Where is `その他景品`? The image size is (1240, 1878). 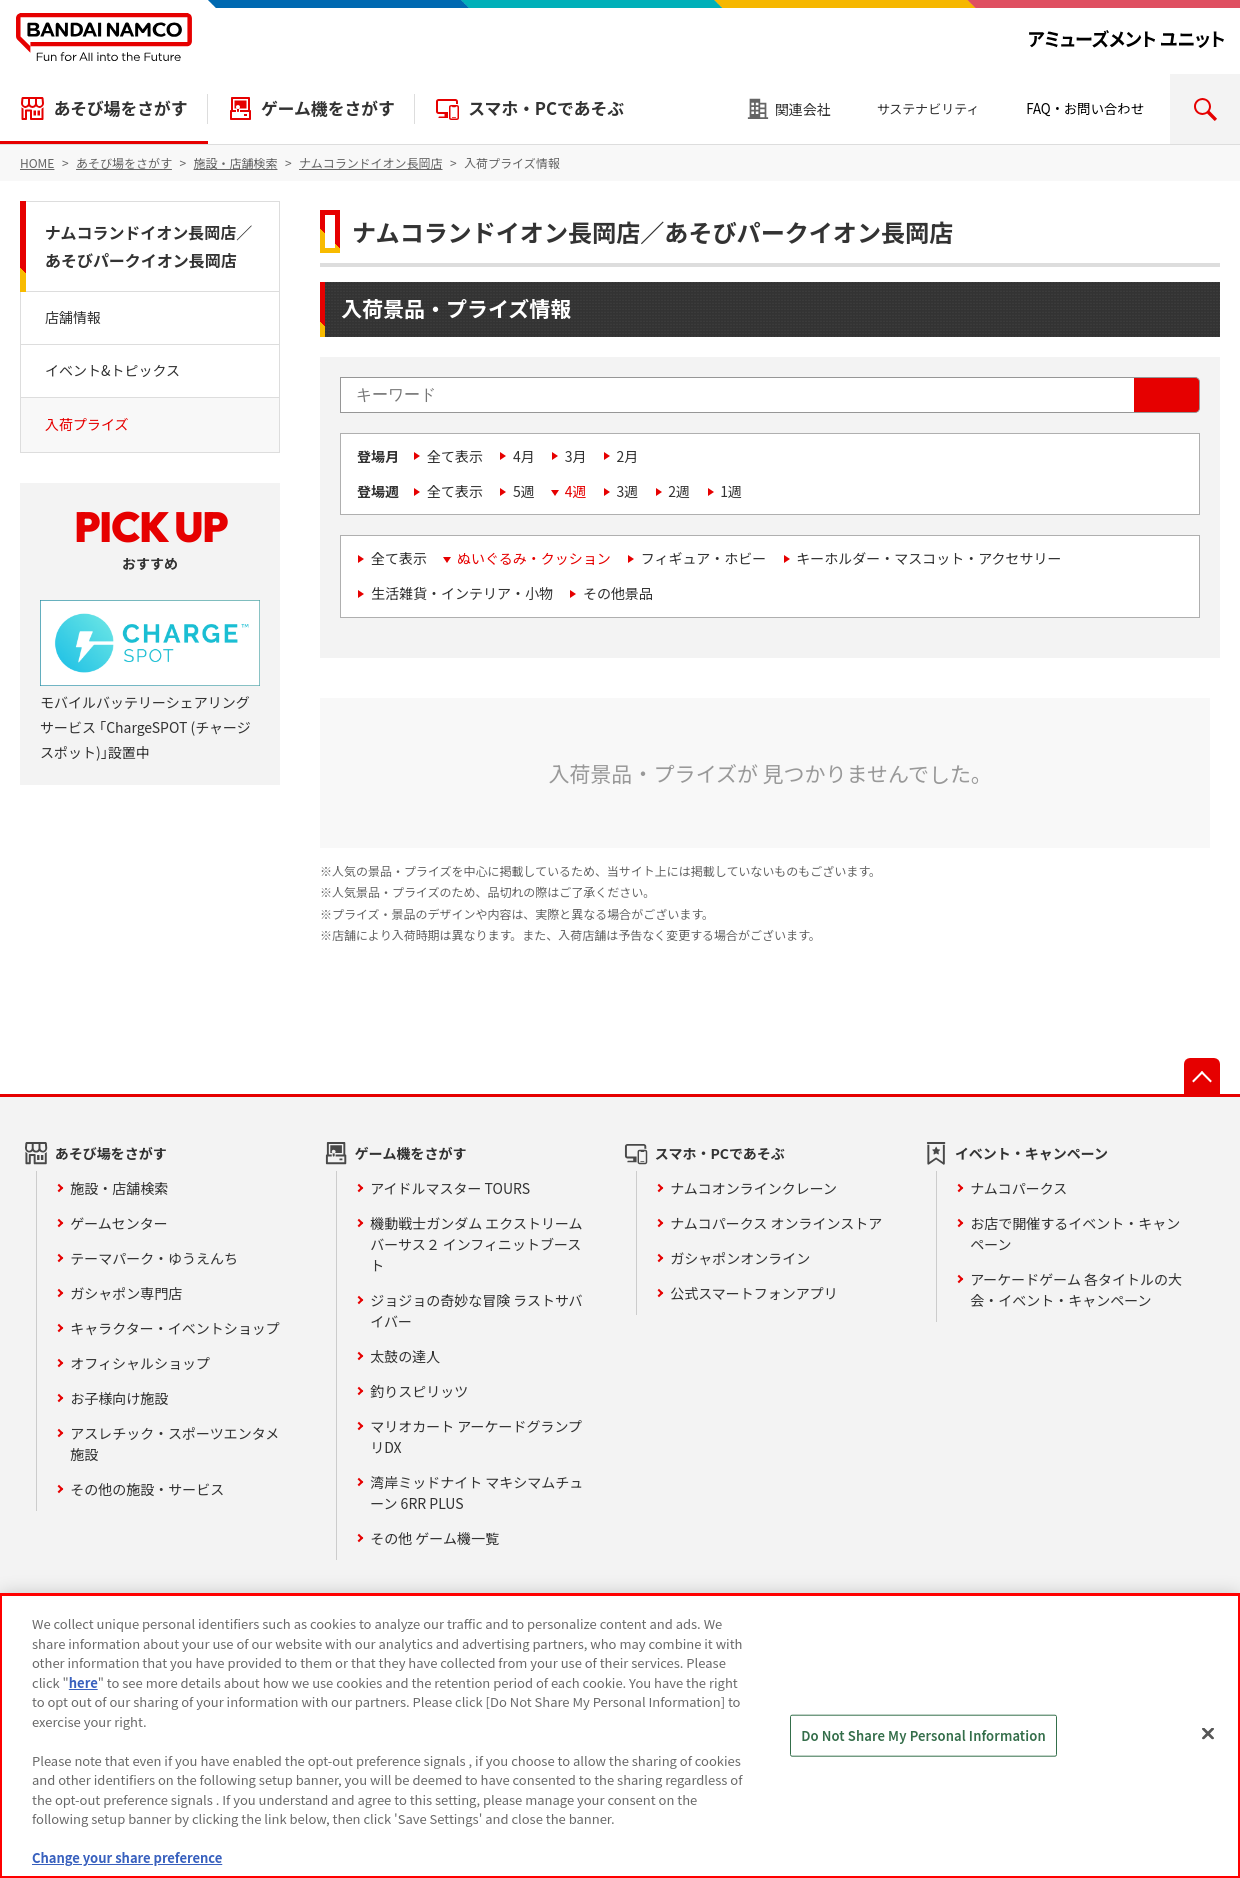
その他景品 is located at coordinates (618, 593).